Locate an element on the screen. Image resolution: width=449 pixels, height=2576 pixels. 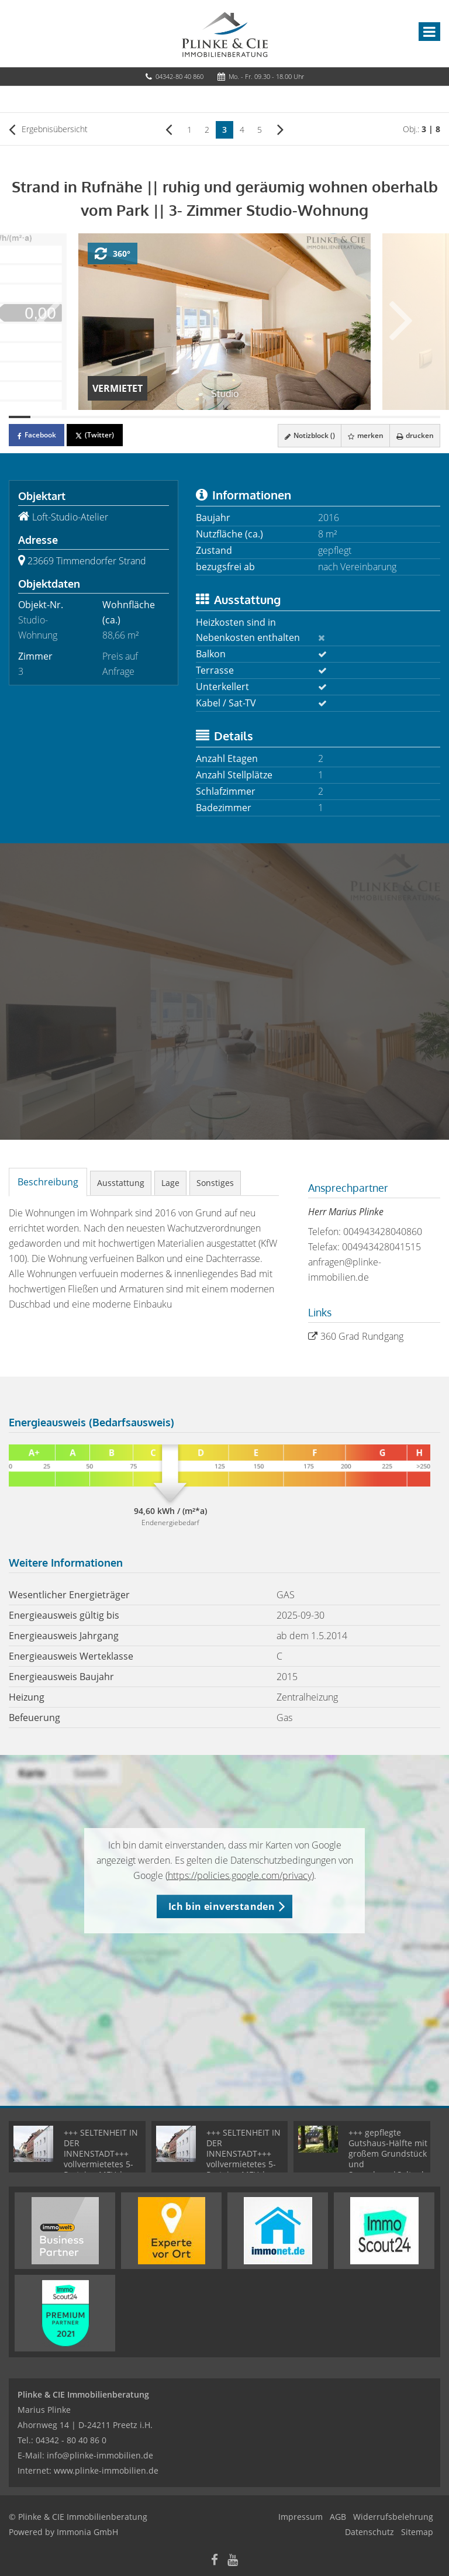
[Bild 13] is located at coordinates (278, 417).